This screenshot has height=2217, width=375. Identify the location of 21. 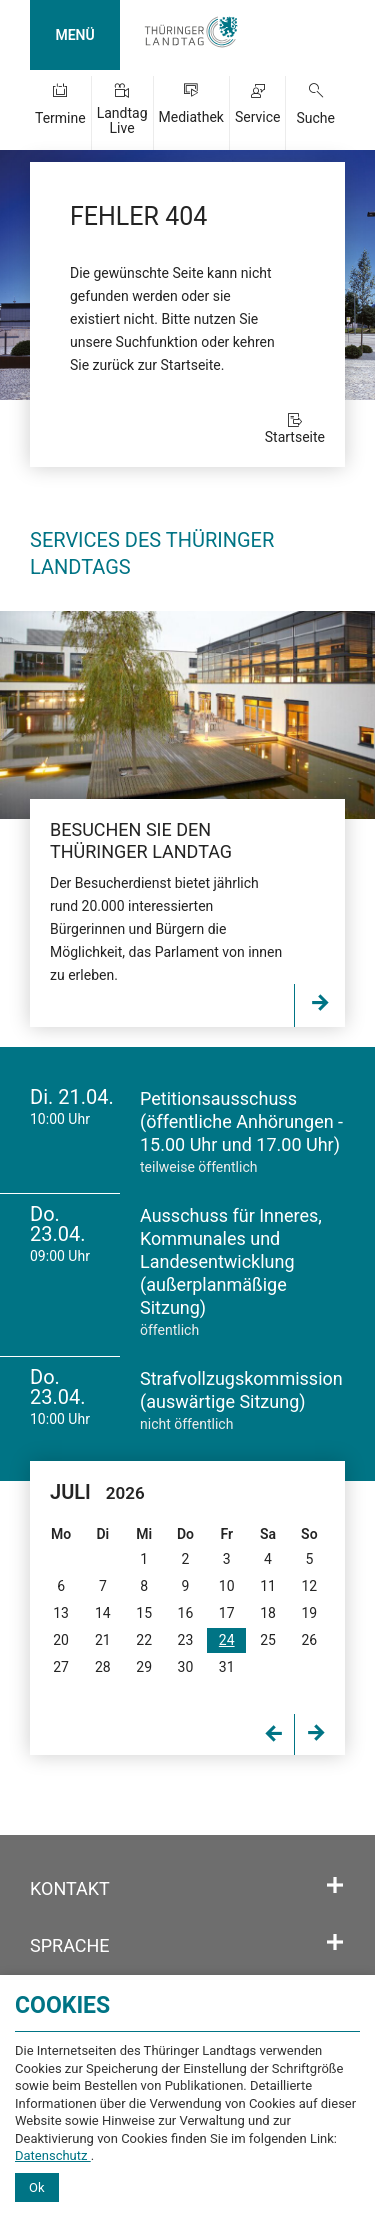
(103, 1640).